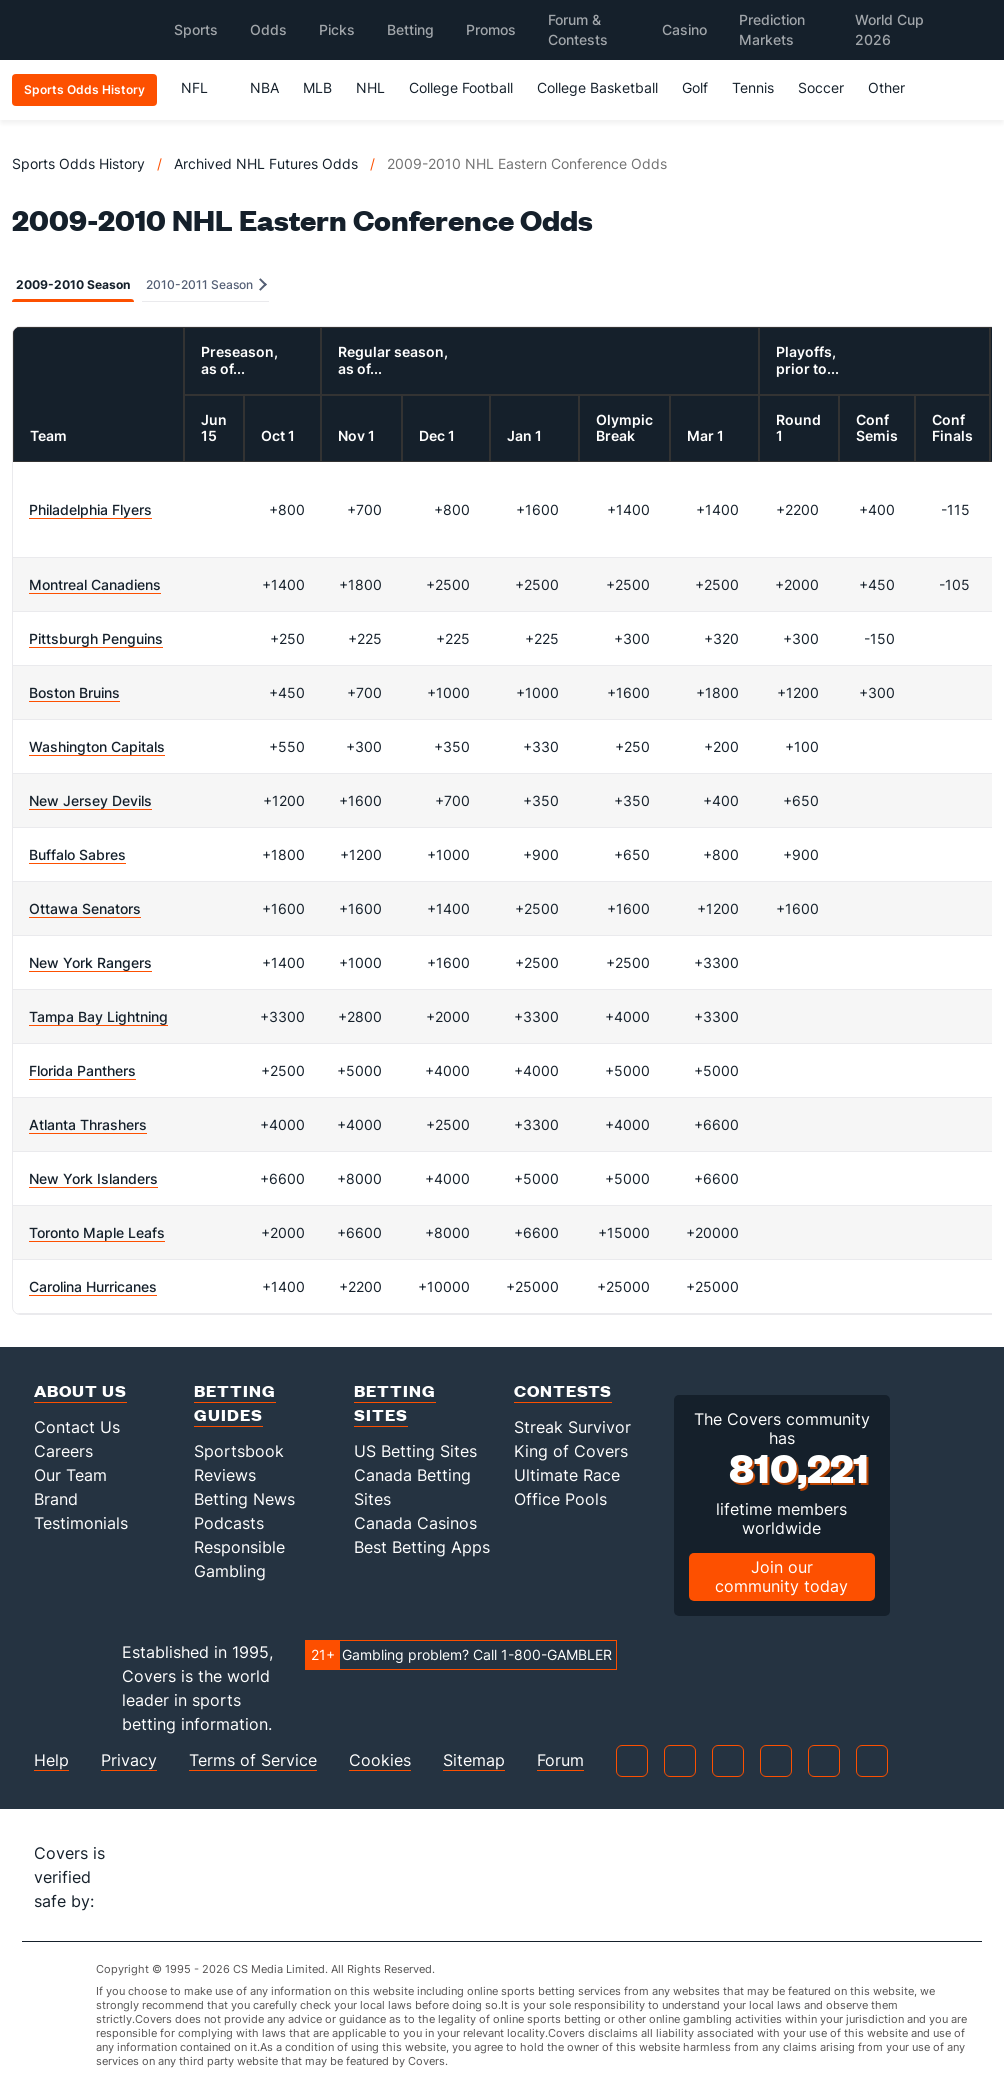 The height and width of the screenshot is (2100, 1004). I want to click on Terms of Service, so click(253, 1760).